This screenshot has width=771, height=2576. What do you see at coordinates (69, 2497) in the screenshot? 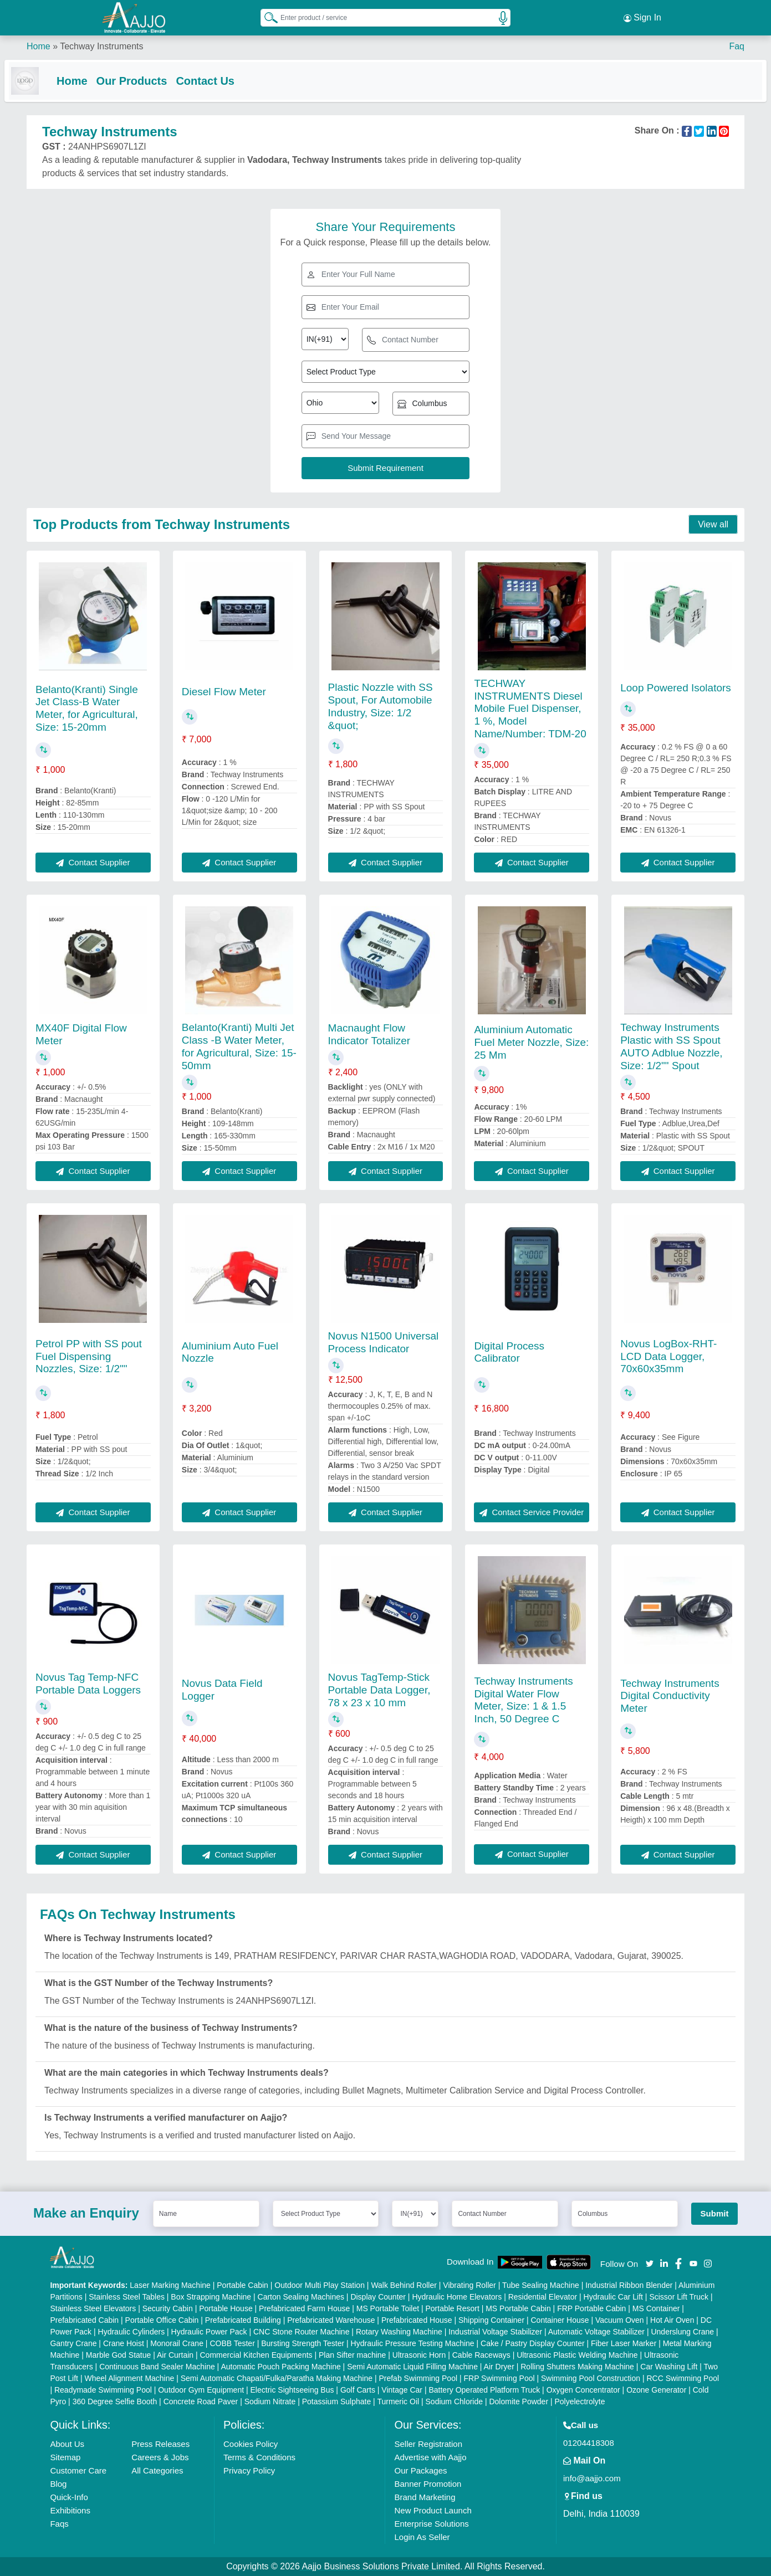
I see `Quick-Info` at bounding box center [69, 2497].